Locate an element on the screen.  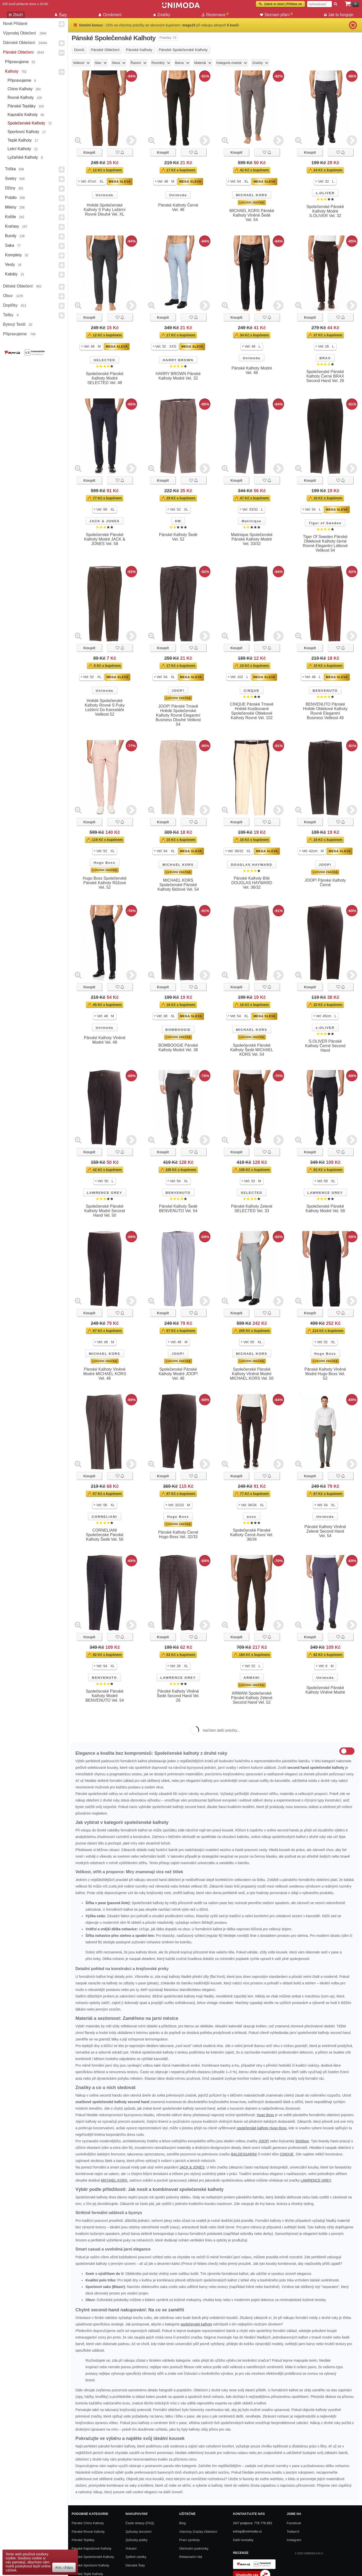
Pánské sportovní kalhoty is located at coordinates (90, 2565).